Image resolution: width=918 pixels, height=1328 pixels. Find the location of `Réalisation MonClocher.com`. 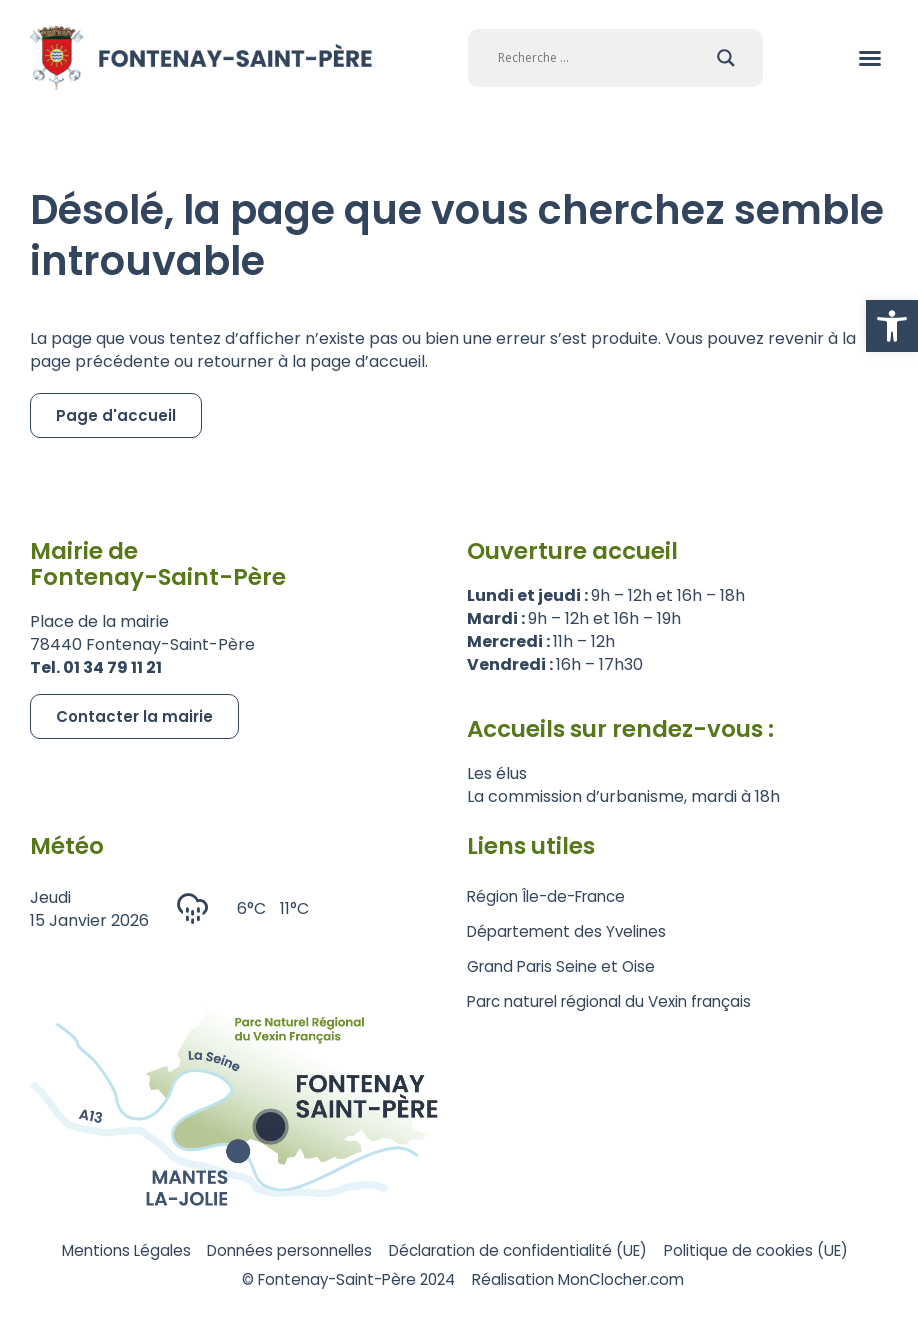

Réalisation MonClocher.com is located at coordinates (701, 1282).